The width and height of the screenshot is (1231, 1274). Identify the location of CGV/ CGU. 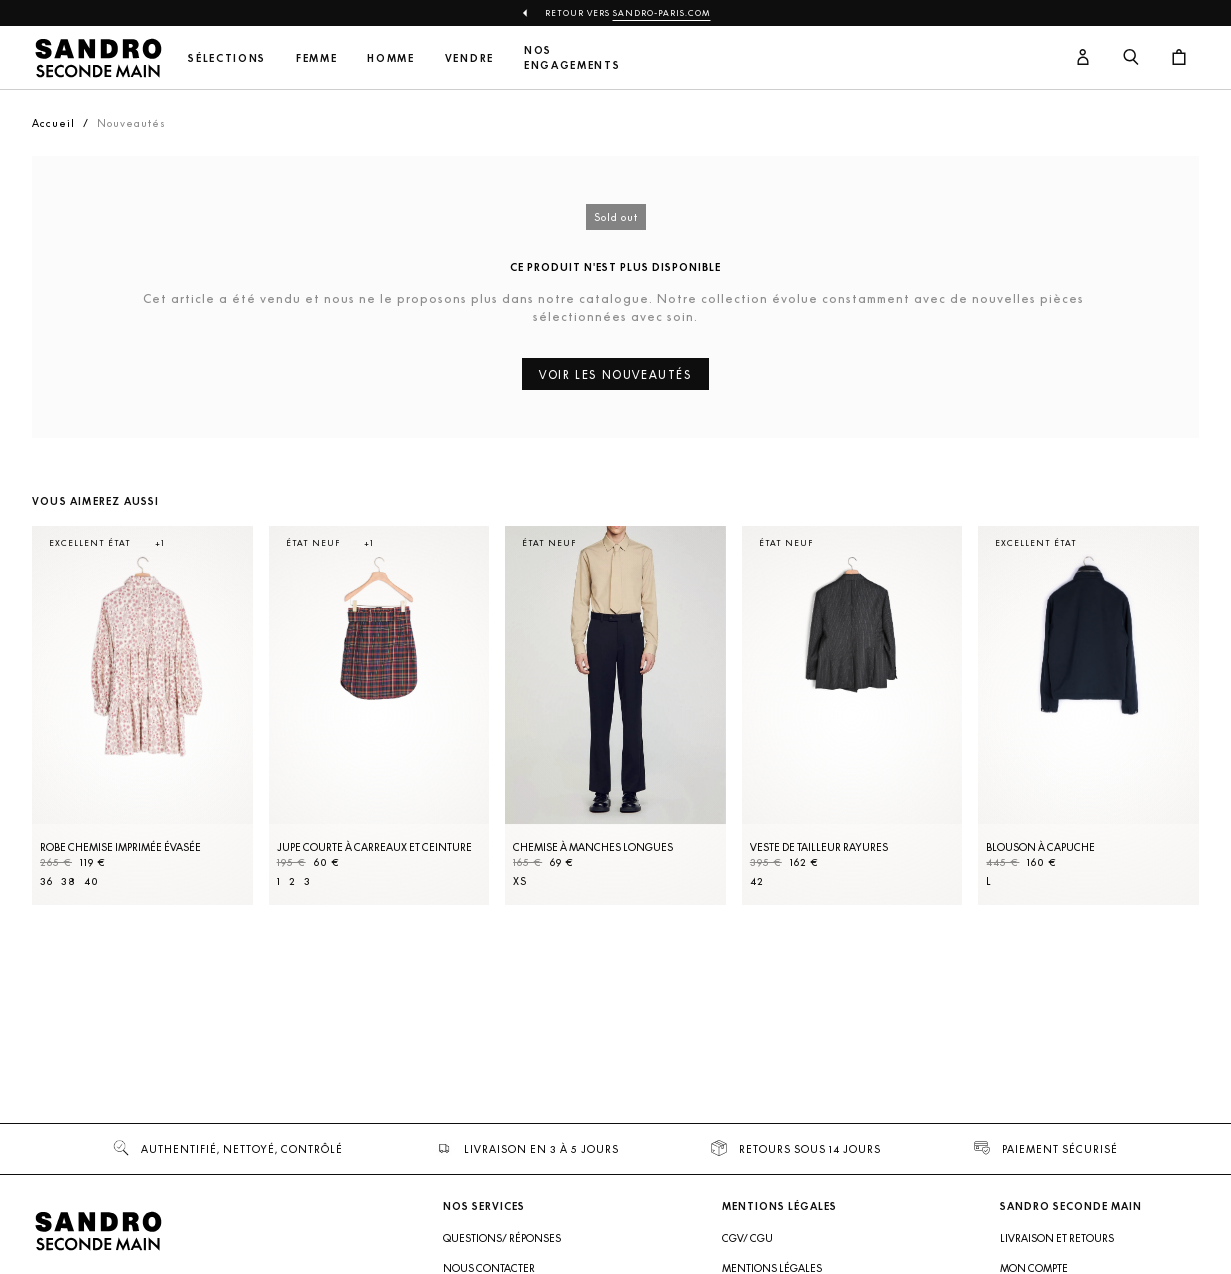
(747, 1238).